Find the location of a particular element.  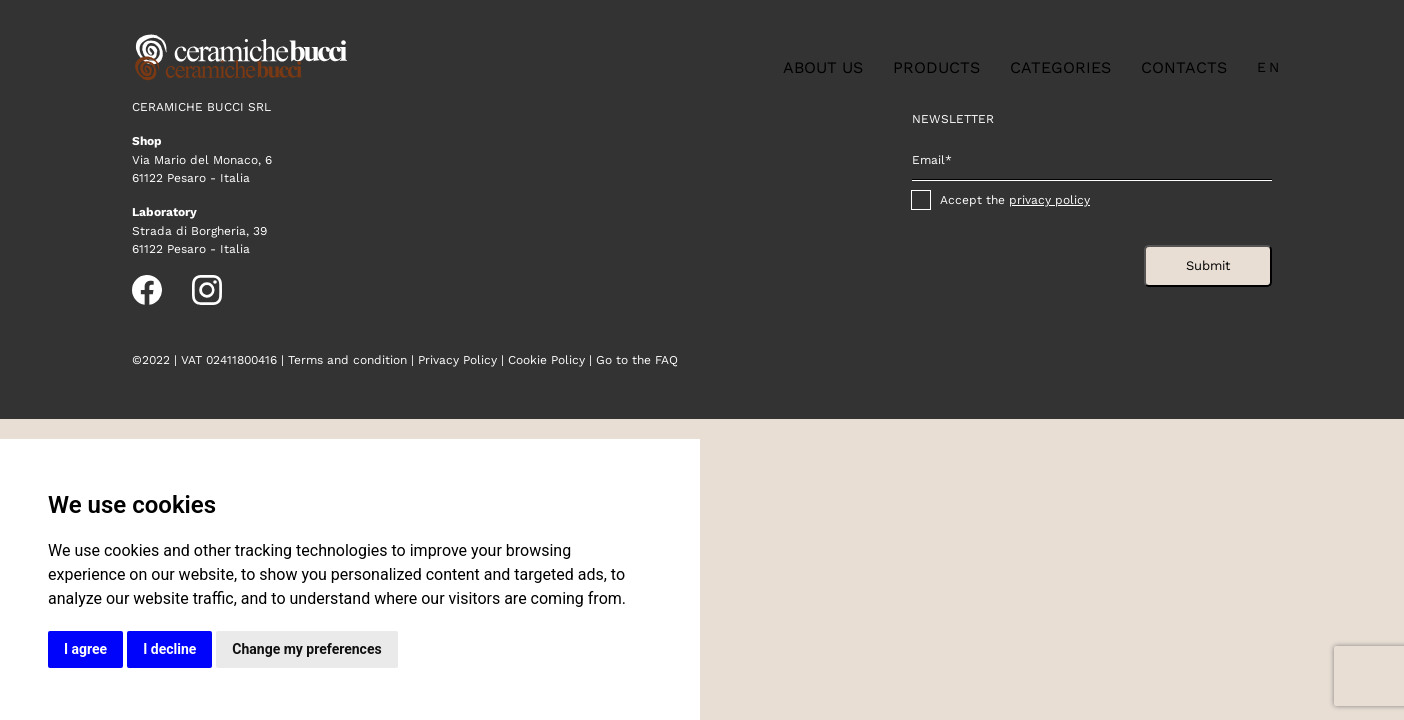

About us is located at coordinates (823, 67).